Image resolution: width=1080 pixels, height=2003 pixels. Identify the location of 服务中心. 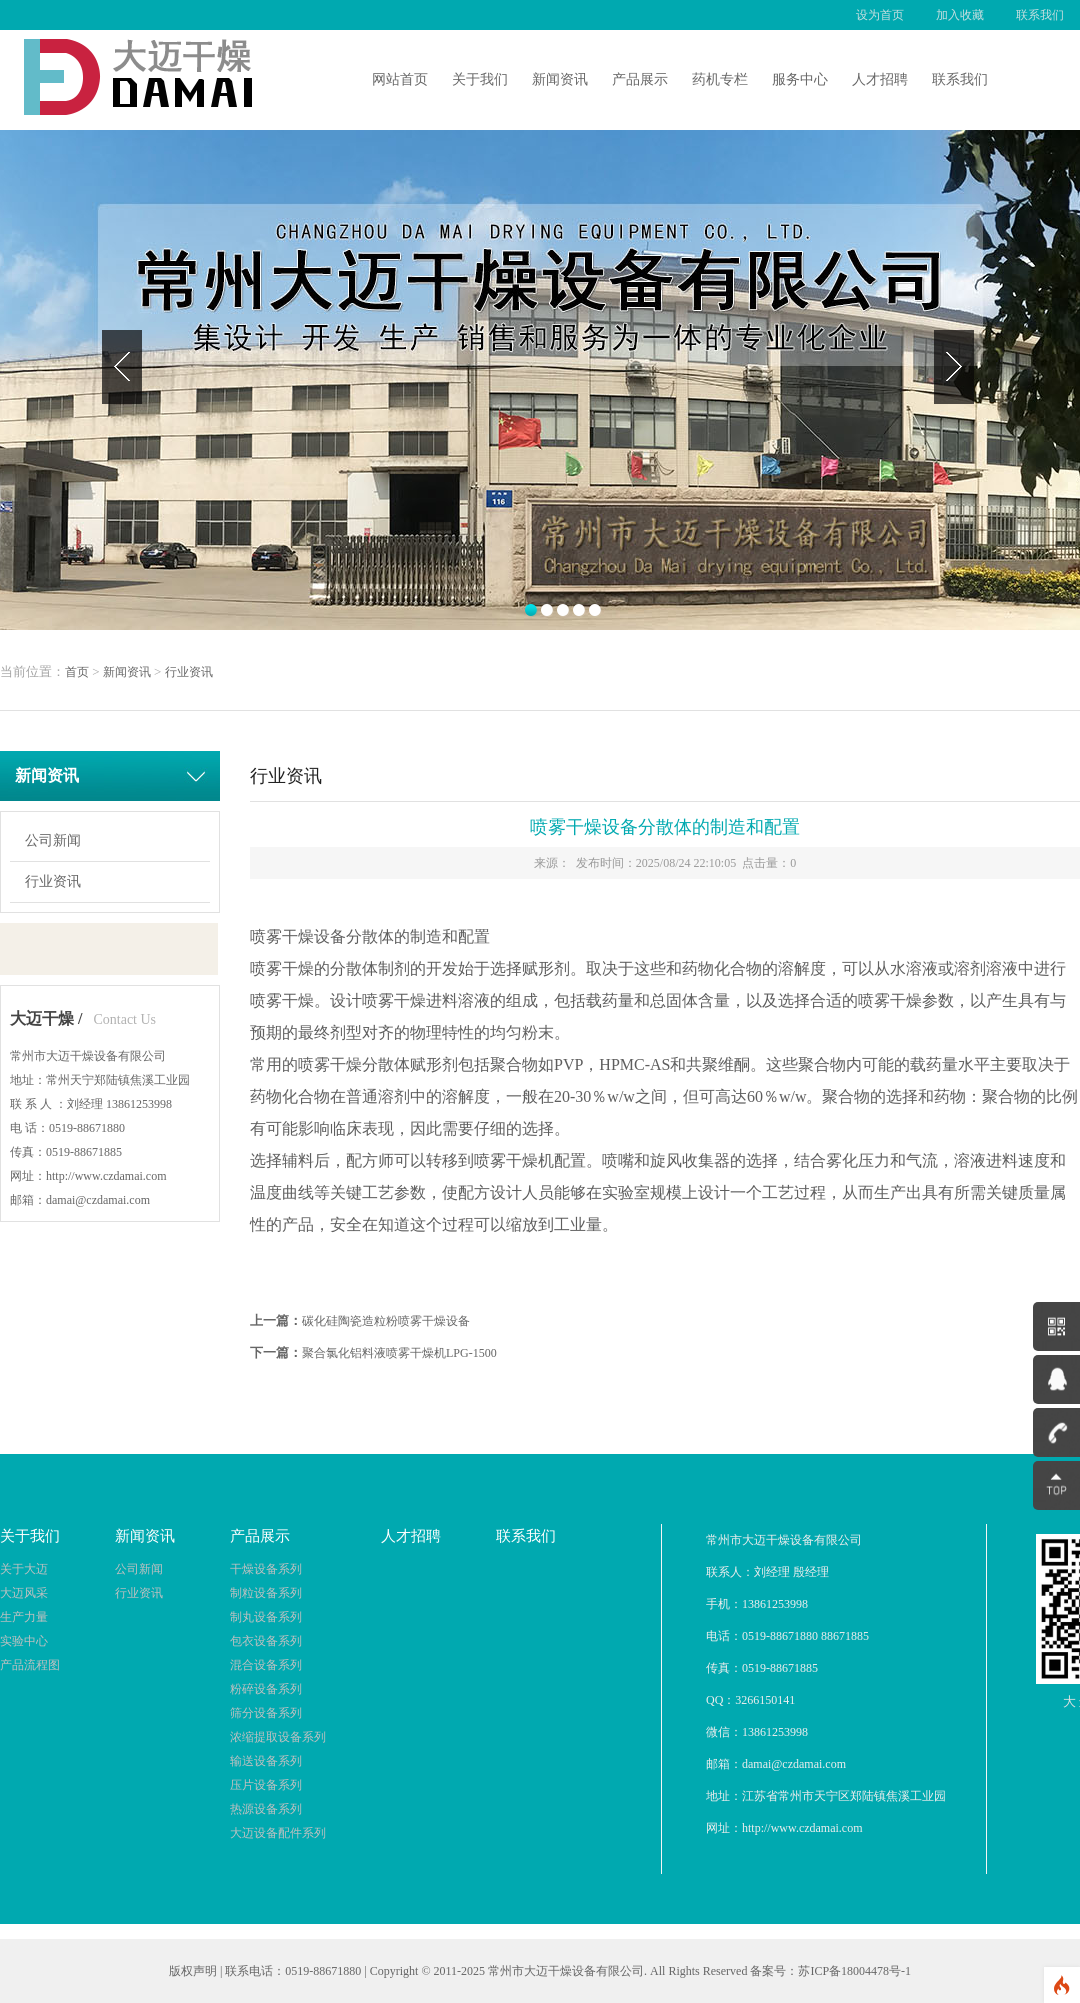
(800, 79).